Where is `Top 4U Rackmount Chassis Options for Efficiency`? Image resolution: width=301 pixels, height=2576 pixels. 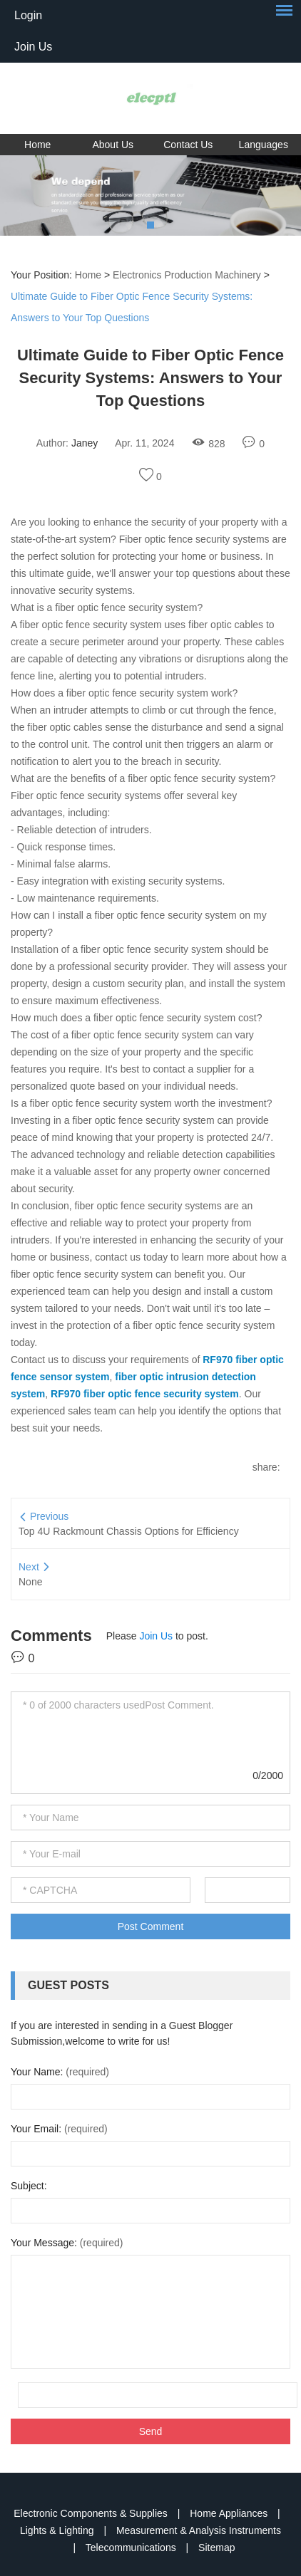 Top 4U Rackmount Chassis Options for Efficiency is located at coordinates (129, 1531).